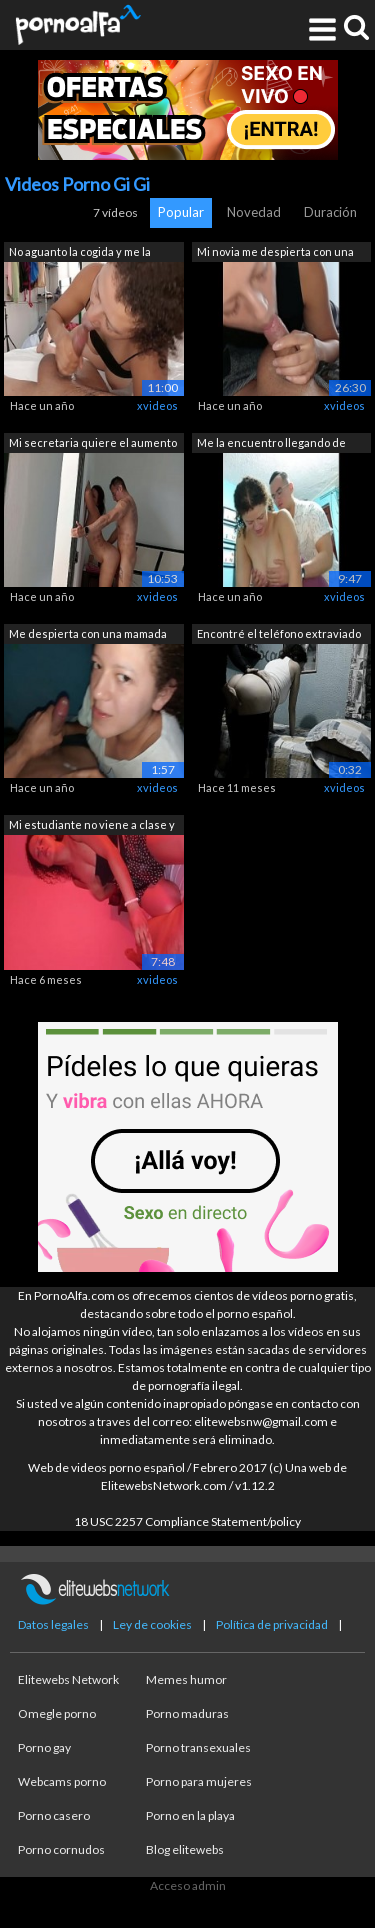 This screenshot has height=1928, width=375. Describe the element at coordinates (152, 1624) in the screenshot. I see `Ley de cookies` at that location.